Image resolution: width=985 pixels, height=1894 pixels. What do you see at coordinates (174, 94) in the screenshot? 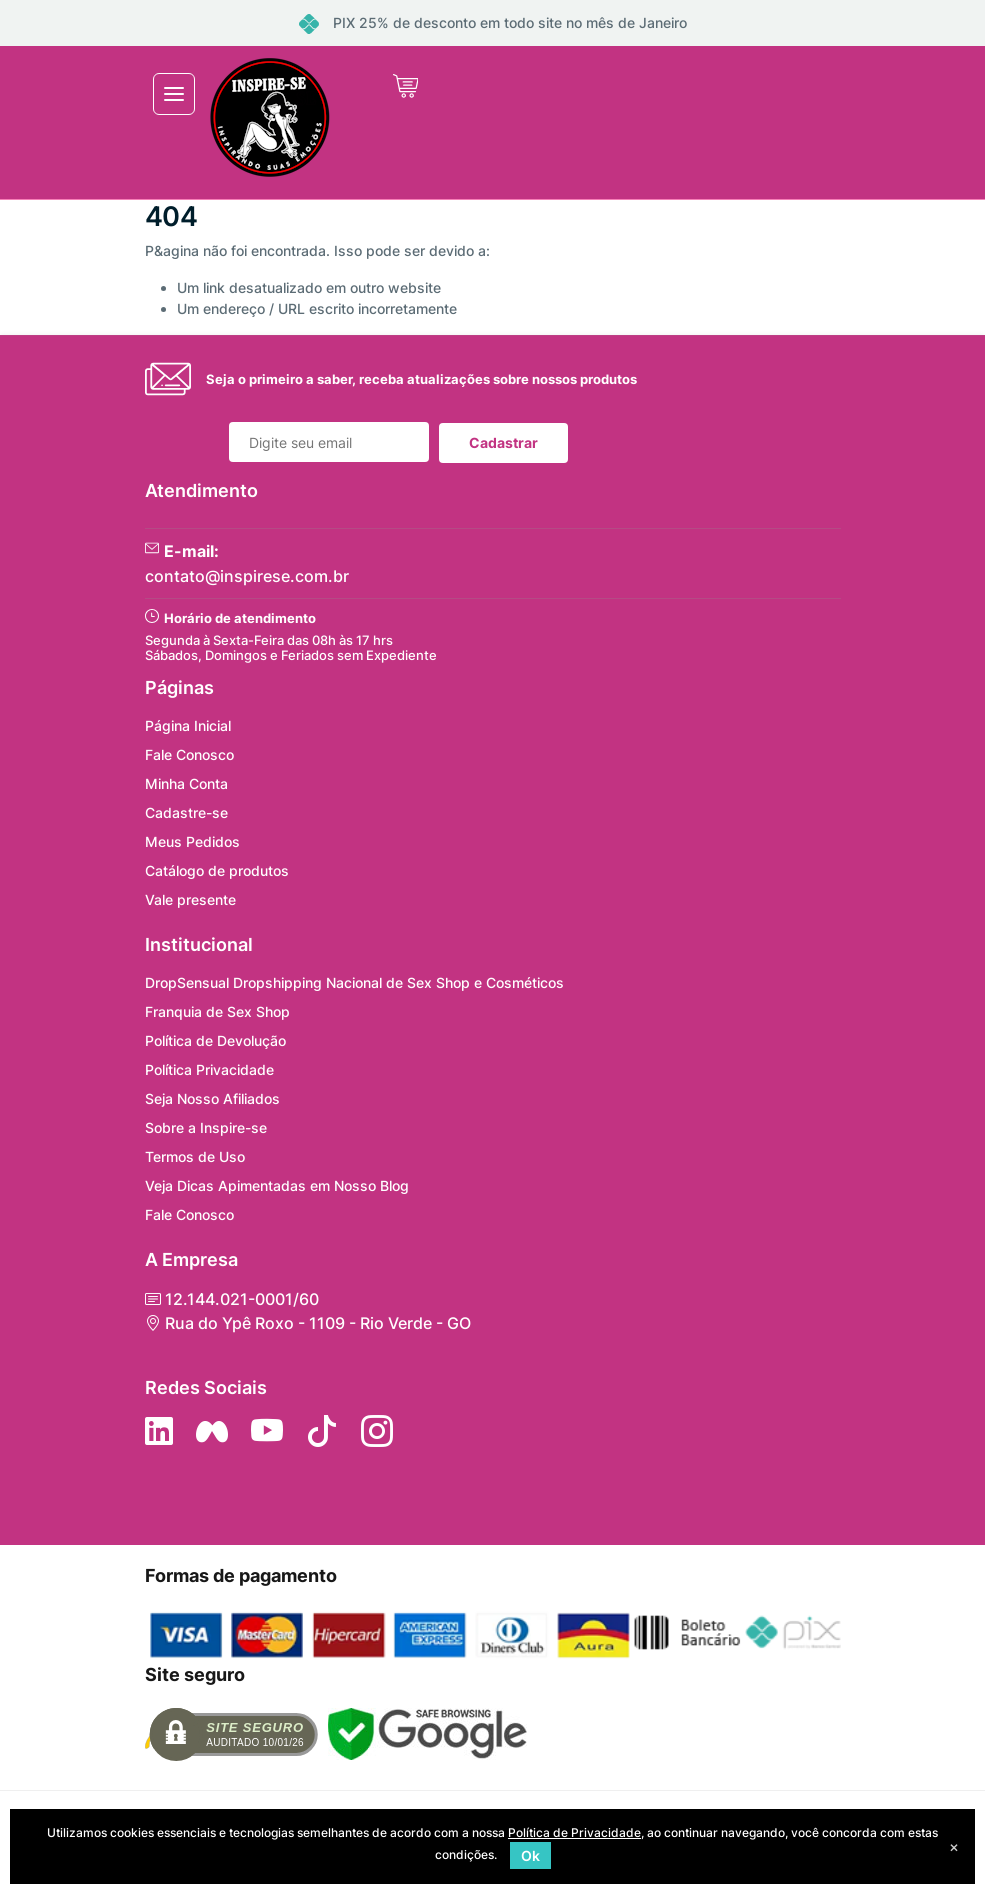
I see `[Toggle navigation]` at bounding box center [174, 94].